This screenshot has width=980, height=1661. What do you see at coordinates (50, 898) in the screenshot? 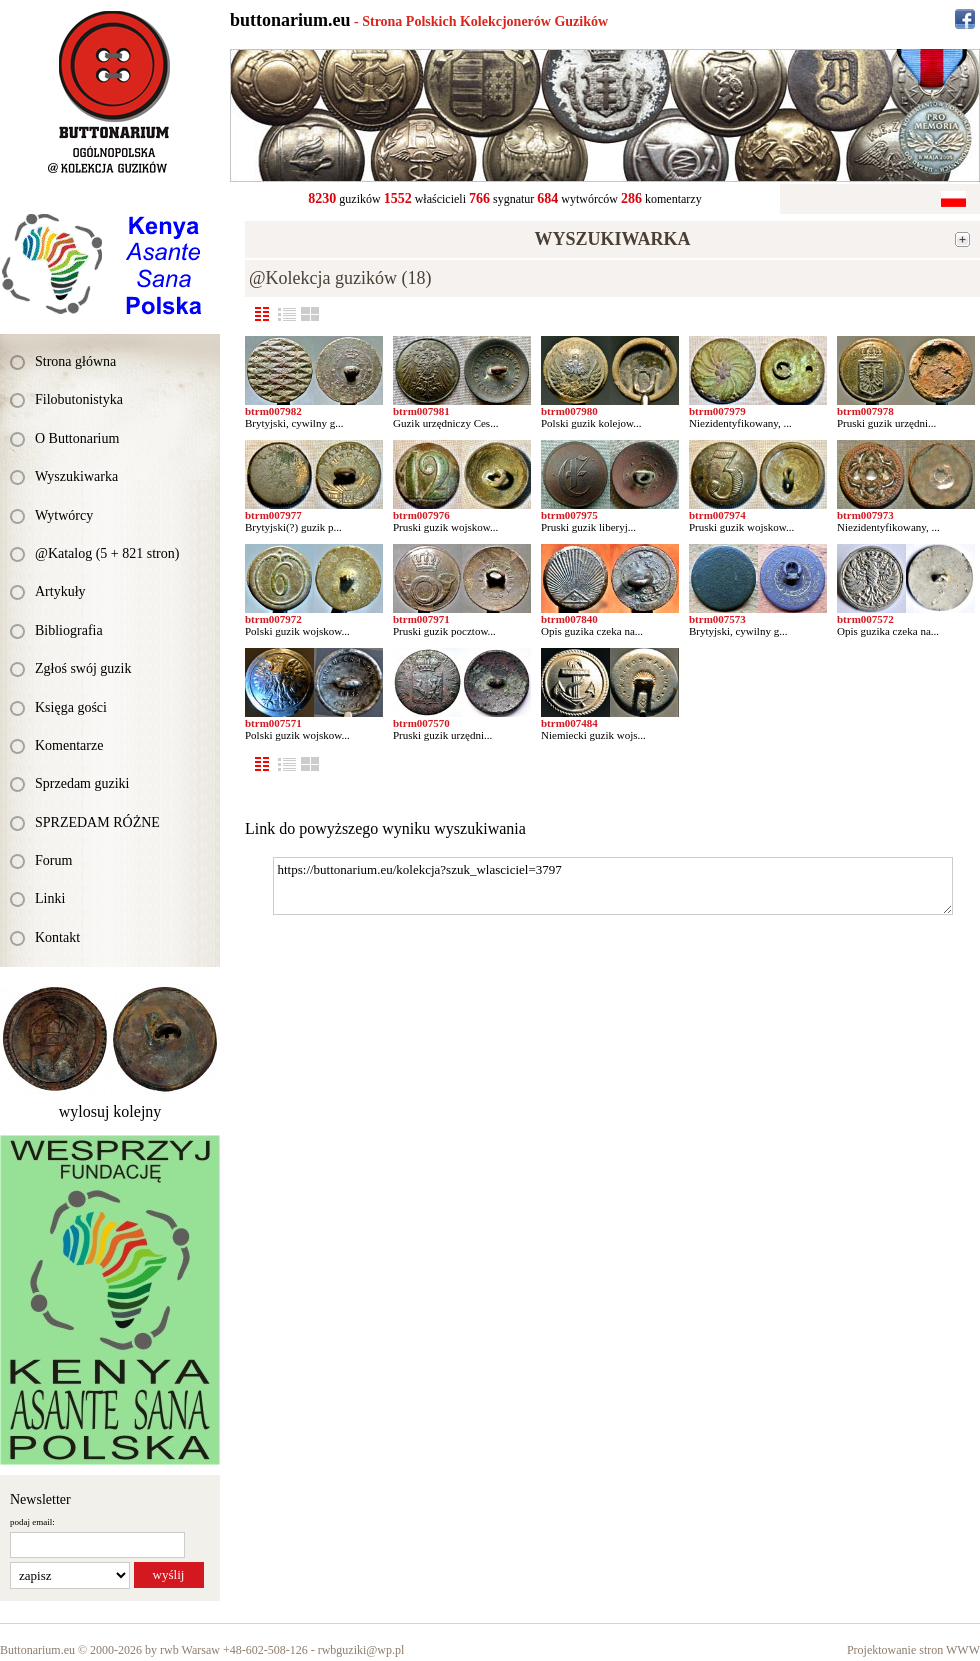
I see `Linki` at bounding box center [50, 898].